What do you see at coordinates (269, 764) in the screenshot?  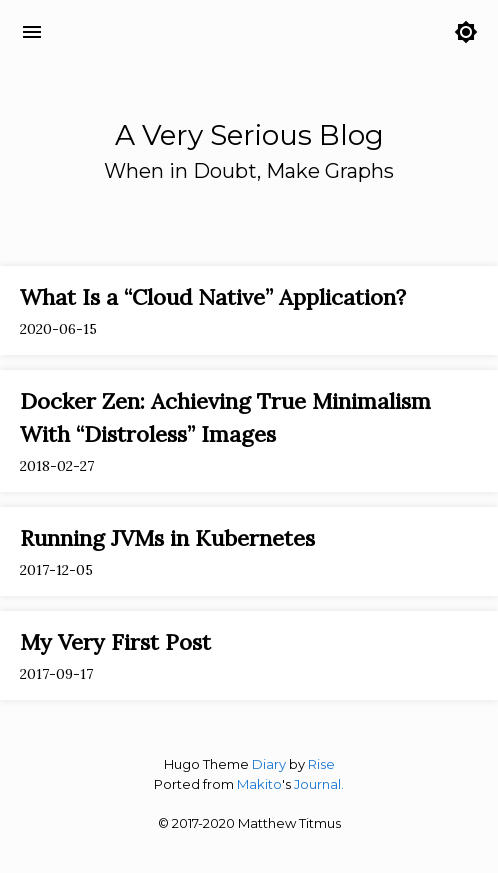 I see `Diary` at bounding box center [269, 764].